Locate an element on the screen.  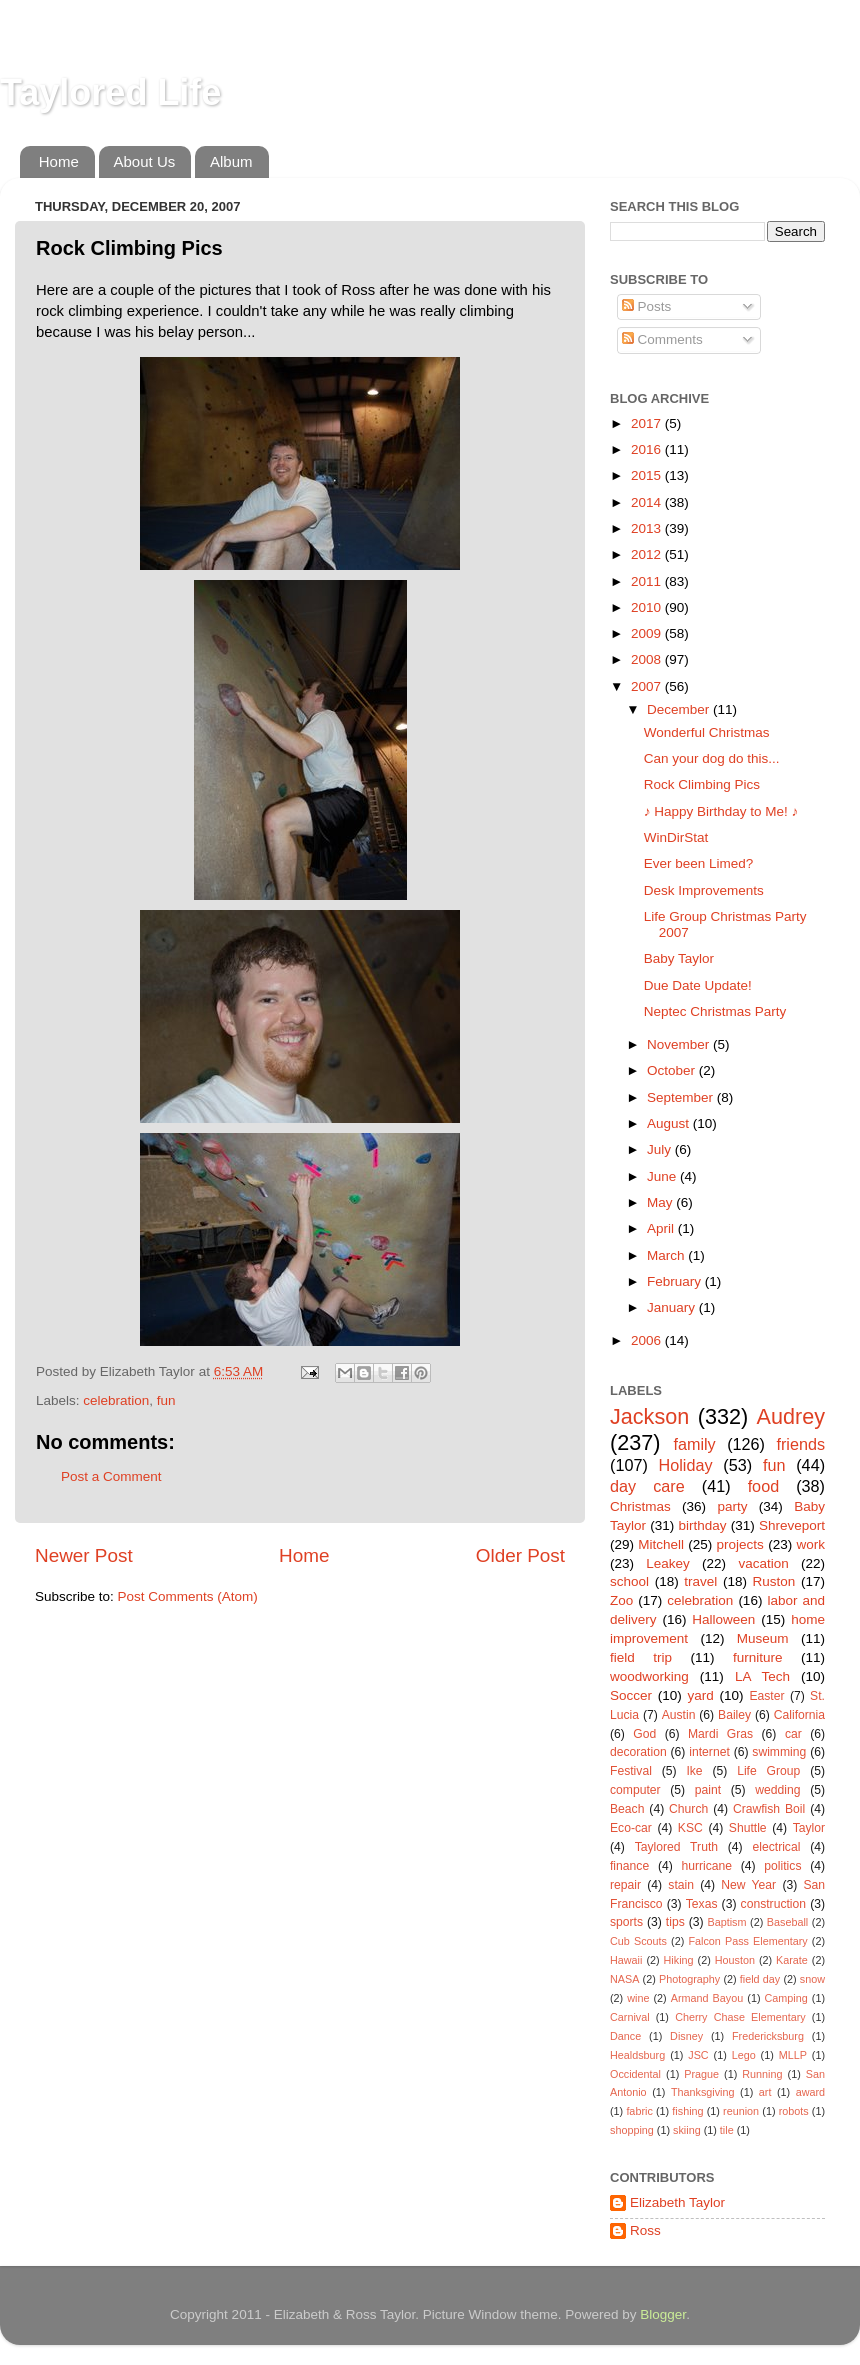
LA Tech is located at coordinates (762, 1676).